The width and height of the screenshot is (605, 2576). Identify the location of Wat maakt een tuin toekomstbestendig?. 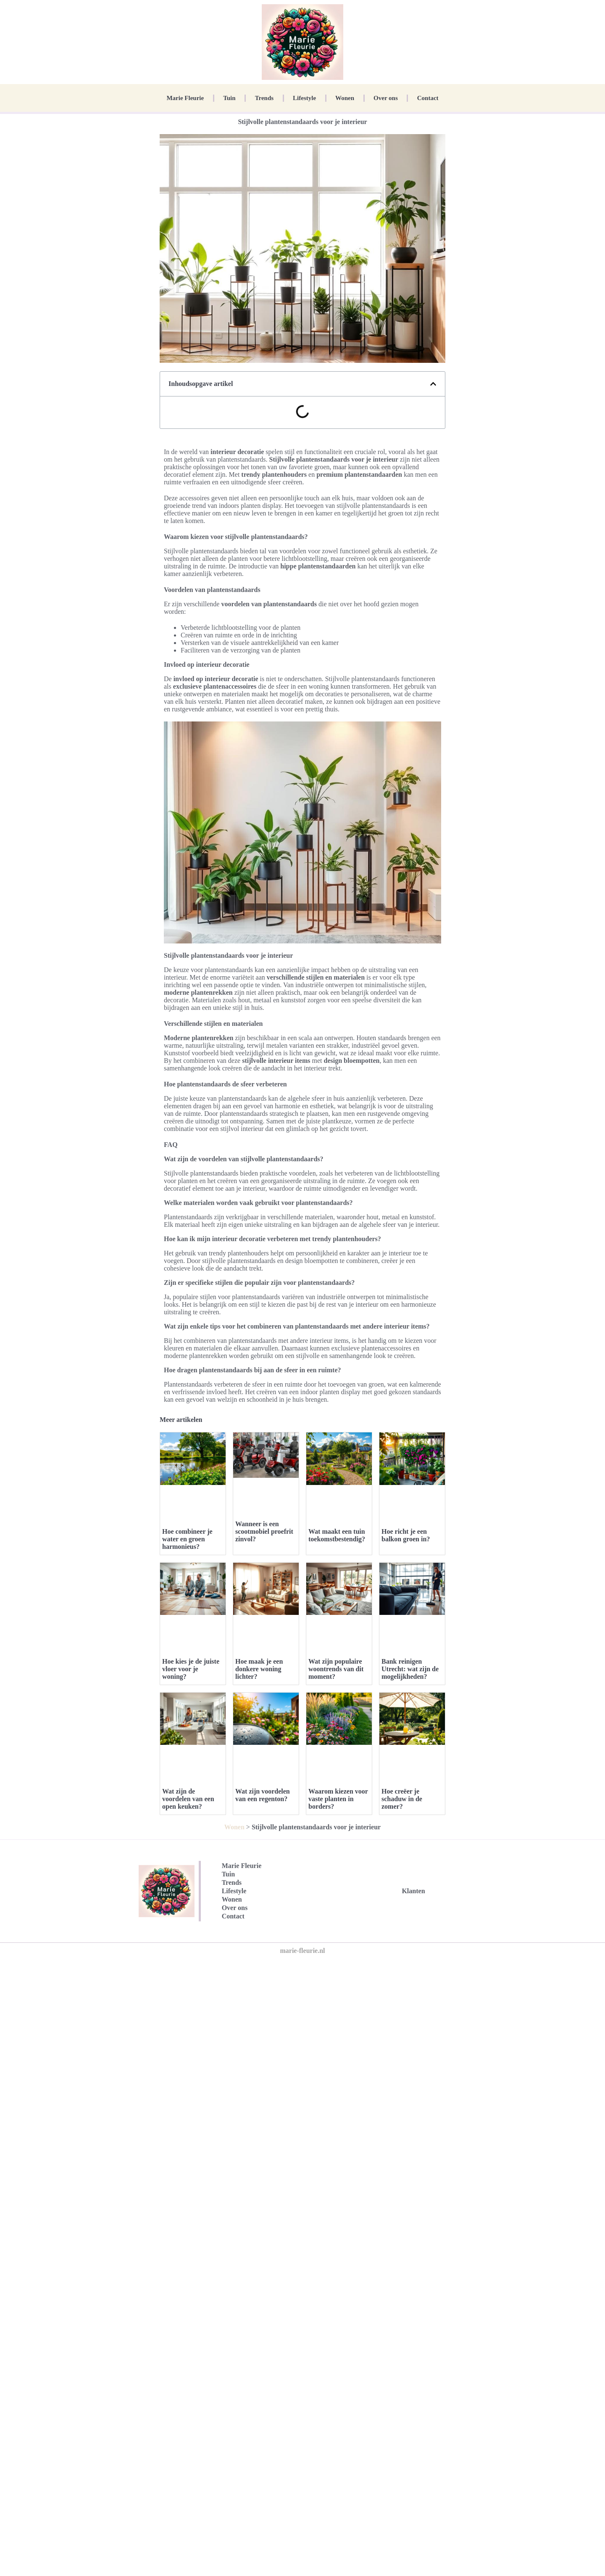
(336, 1535).